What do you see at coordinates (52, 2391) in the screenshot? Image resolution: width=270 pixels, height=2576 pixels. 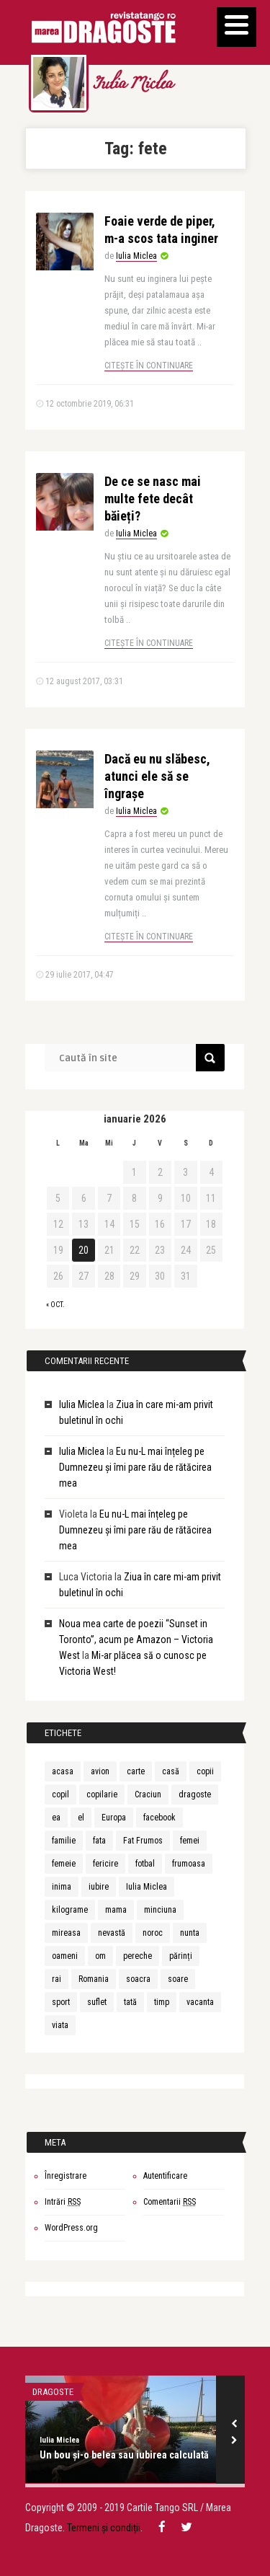 I see `DRAGOSTE` at bounding box center [52, 2391].